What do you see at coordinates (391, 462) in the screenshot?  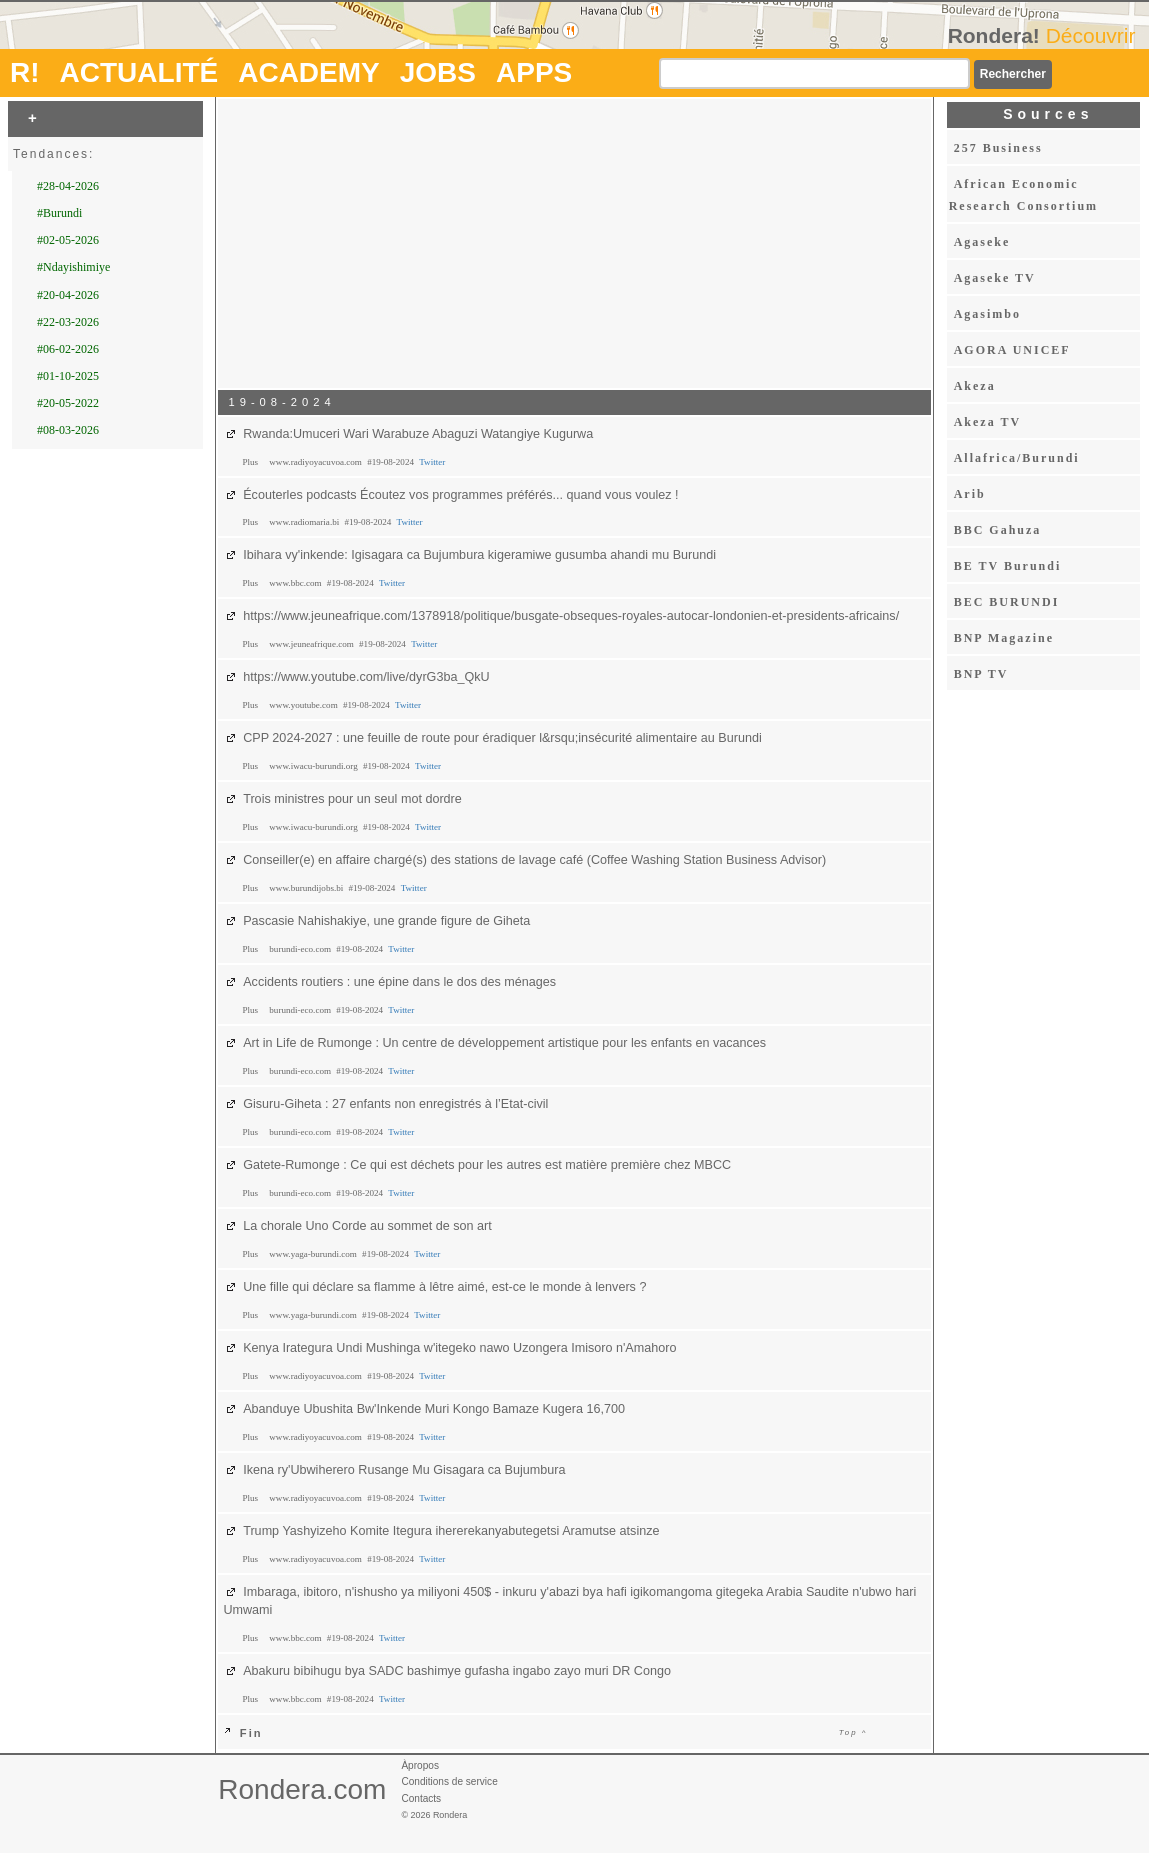 I see `#19-08-2024` at bounding box center [391, 462].